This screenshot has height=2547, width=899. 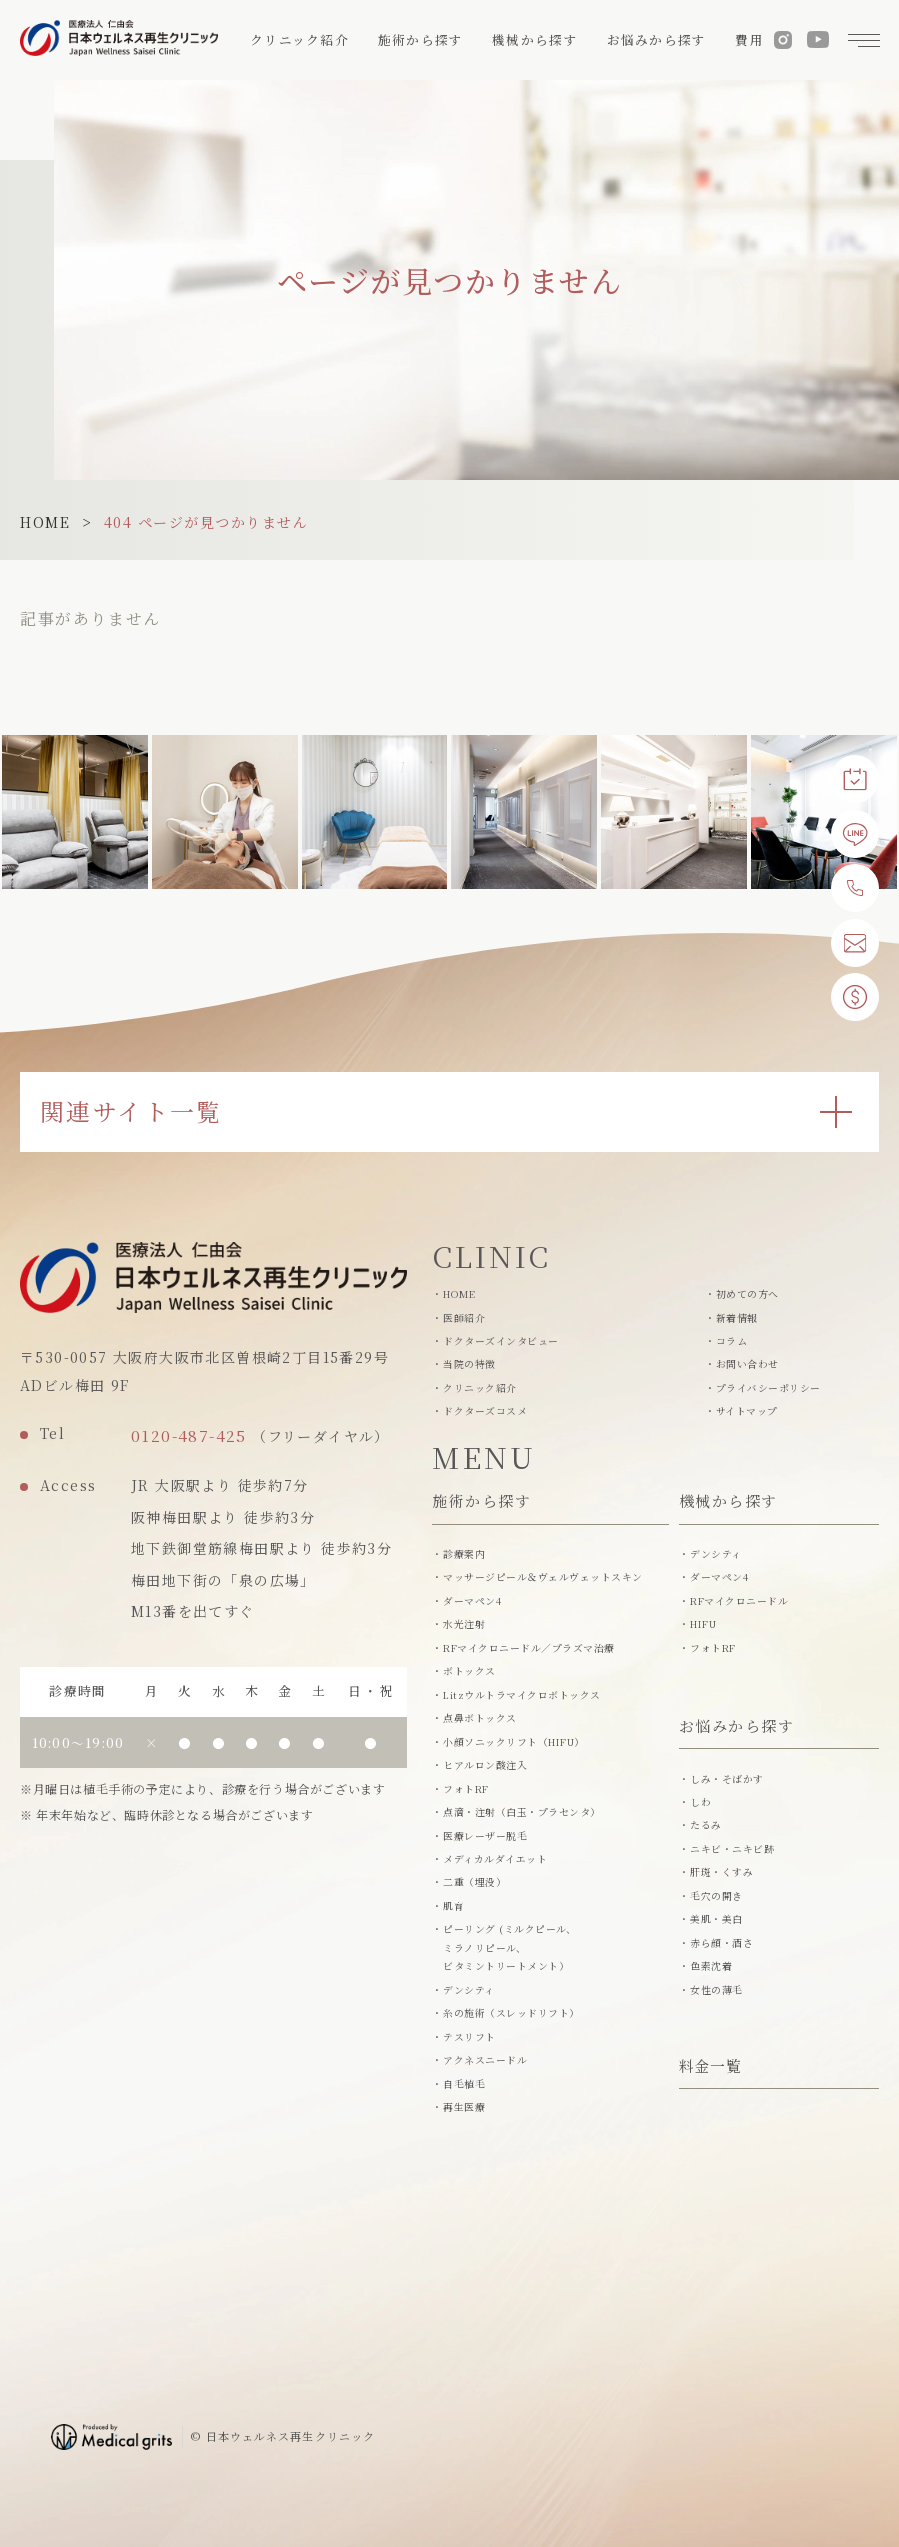 I want to click on [費用一覧], so click(x=855, y=997).